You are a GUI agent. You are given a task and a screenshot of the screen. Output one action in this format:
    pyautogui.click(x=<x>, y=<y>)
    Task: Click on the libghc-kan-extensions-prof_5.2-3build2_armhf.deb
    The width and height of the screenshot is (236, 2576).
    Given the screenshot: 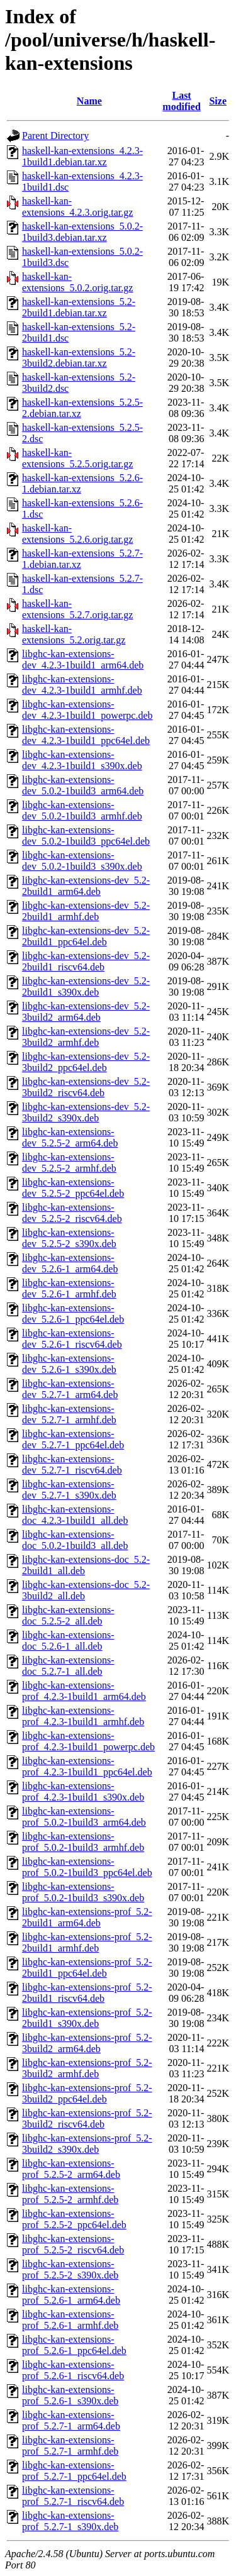 What is the action you would take?
    pyautogui.click(x=87, y=2068)
    